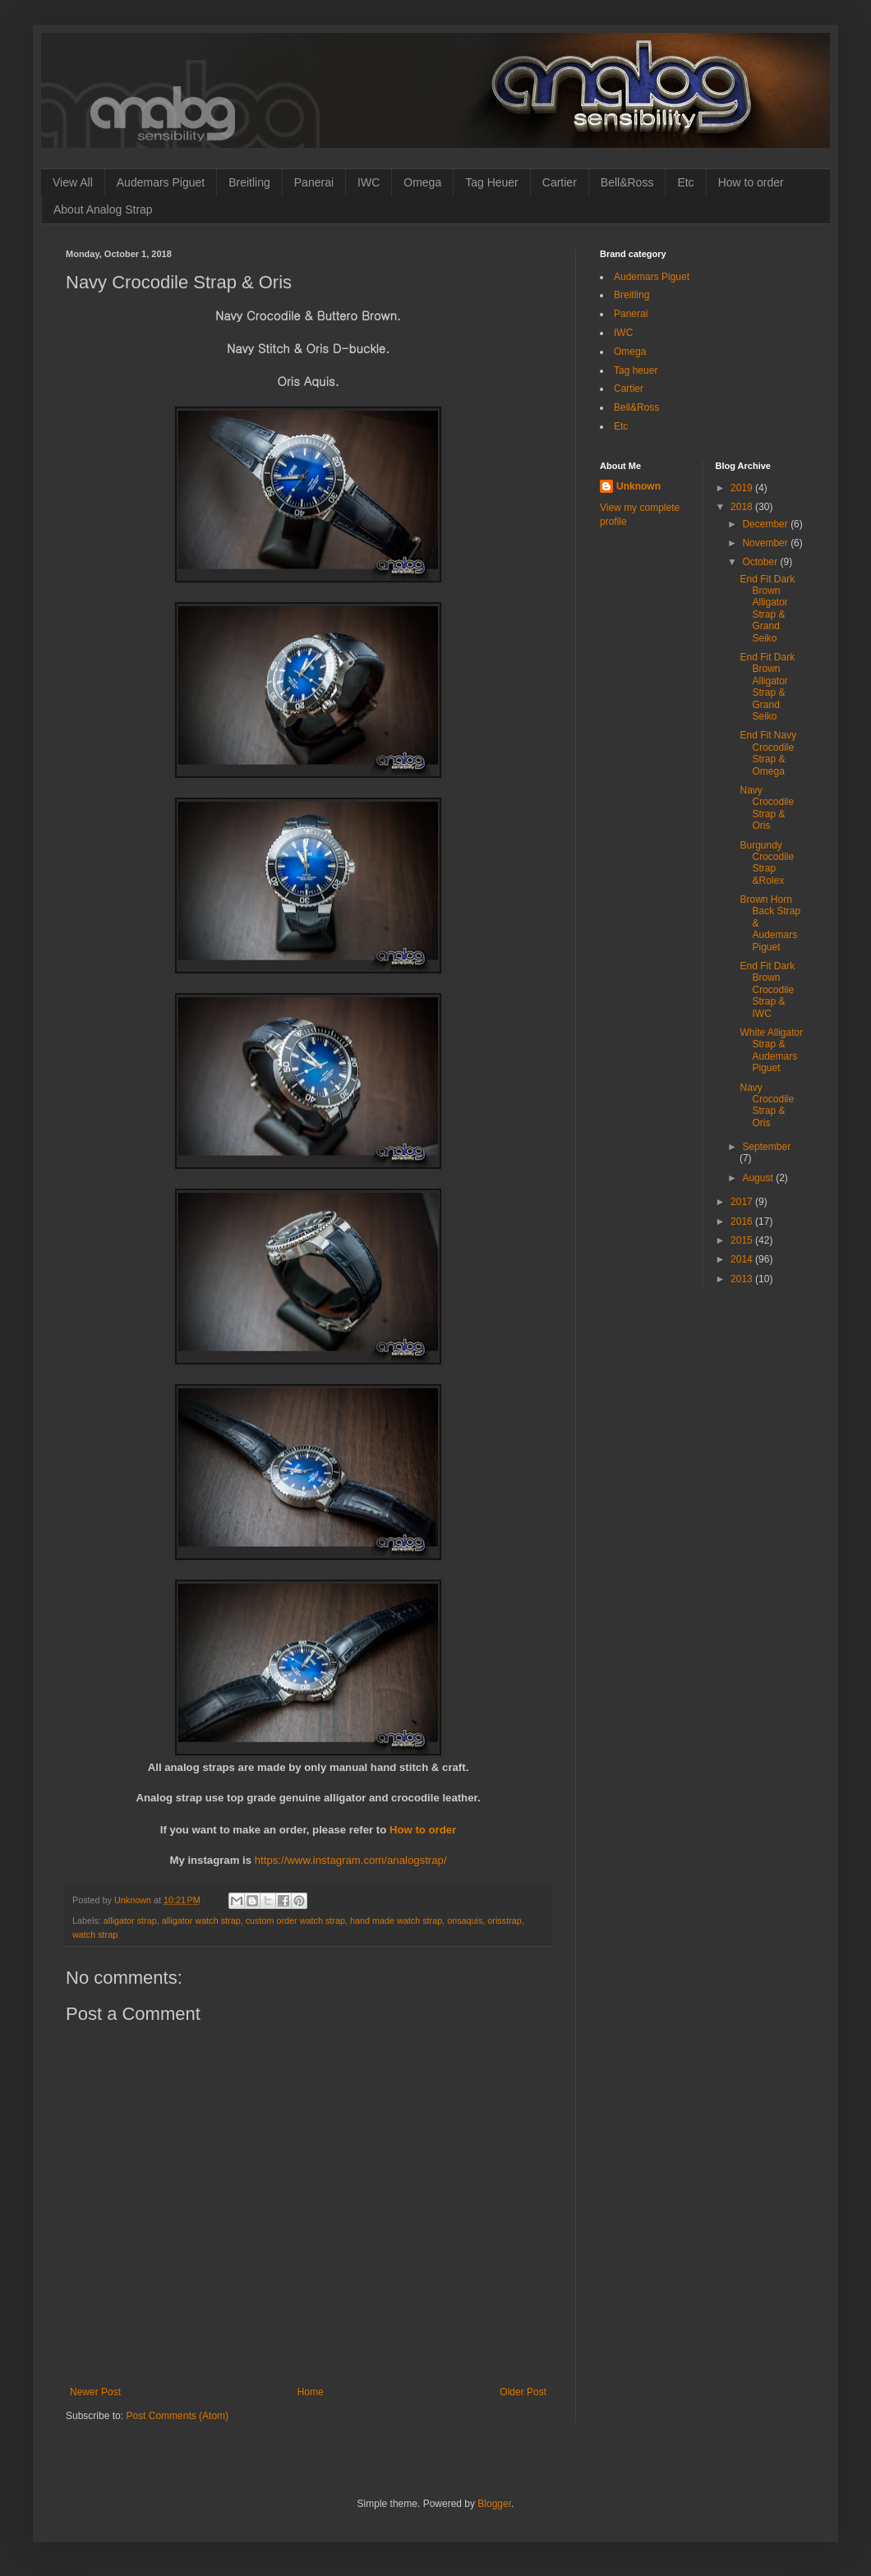 The image size is (871, 2576). What do you see at coordinates (627, 182) in the screenshot?
I see `Bell&Ross` at bounding box center [627, 182].